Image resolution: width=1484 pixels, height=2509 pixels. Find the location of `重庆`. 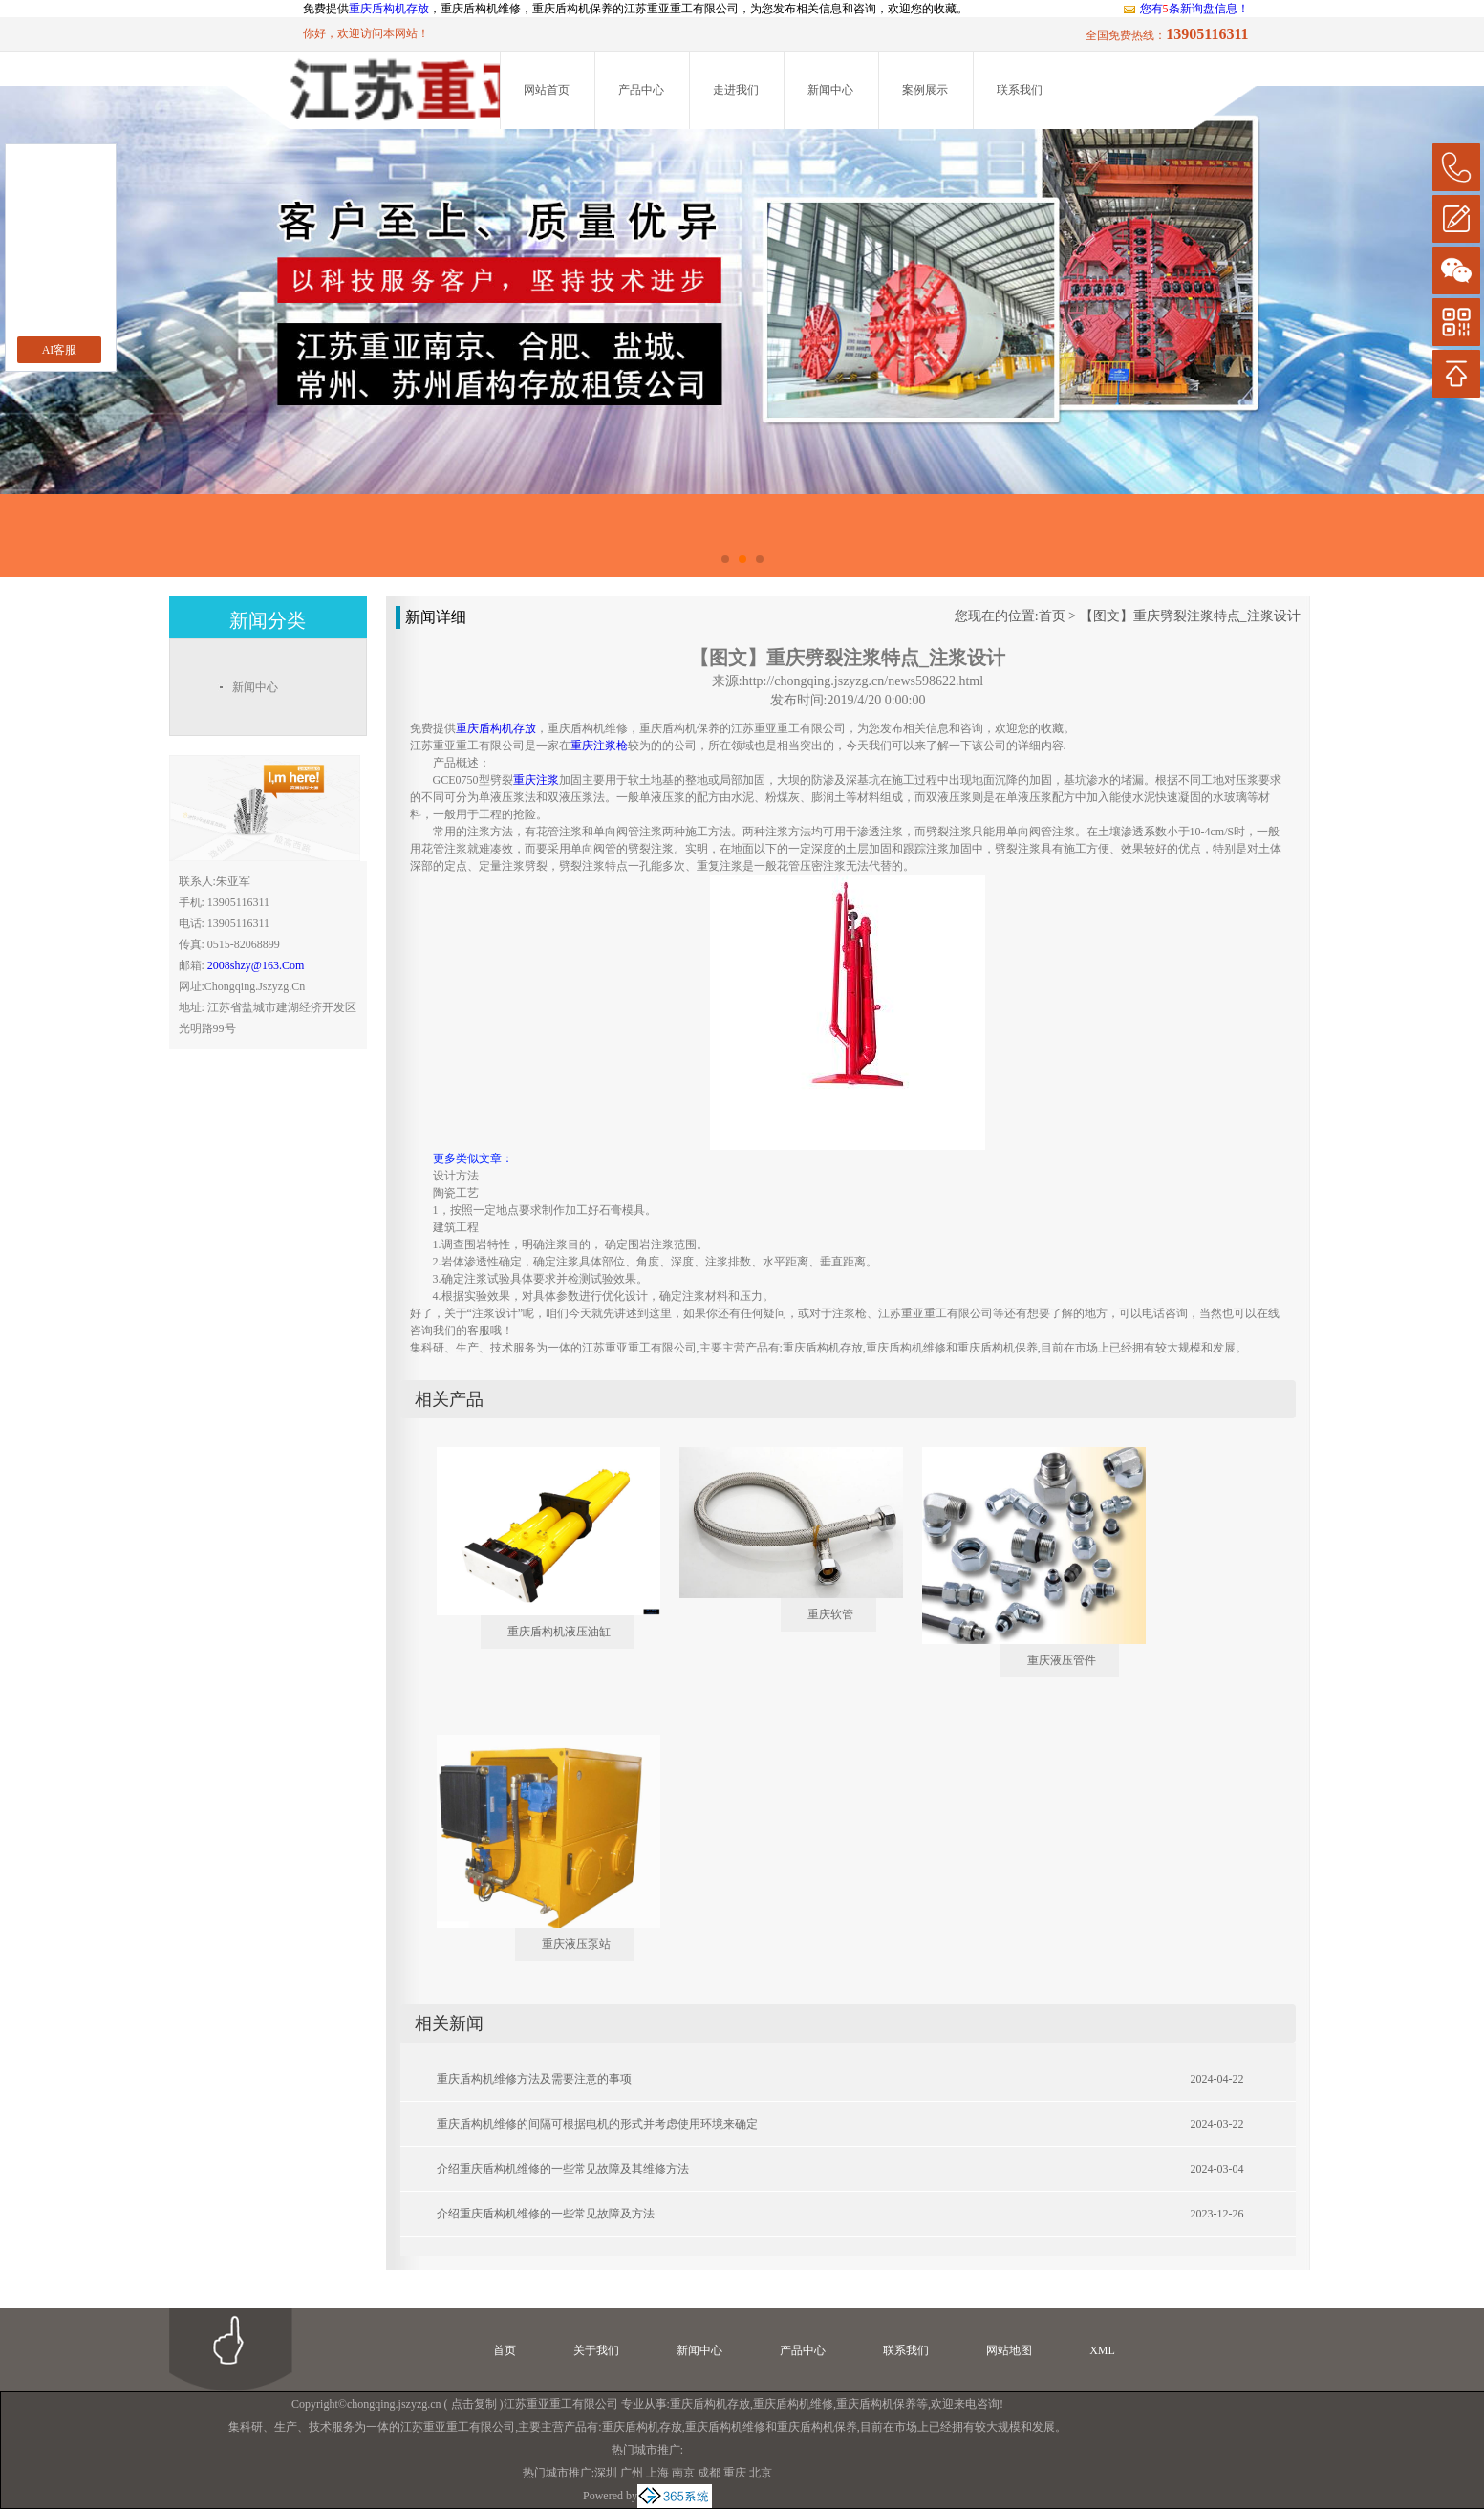

重庆 is located at coordinates (734, 2472).